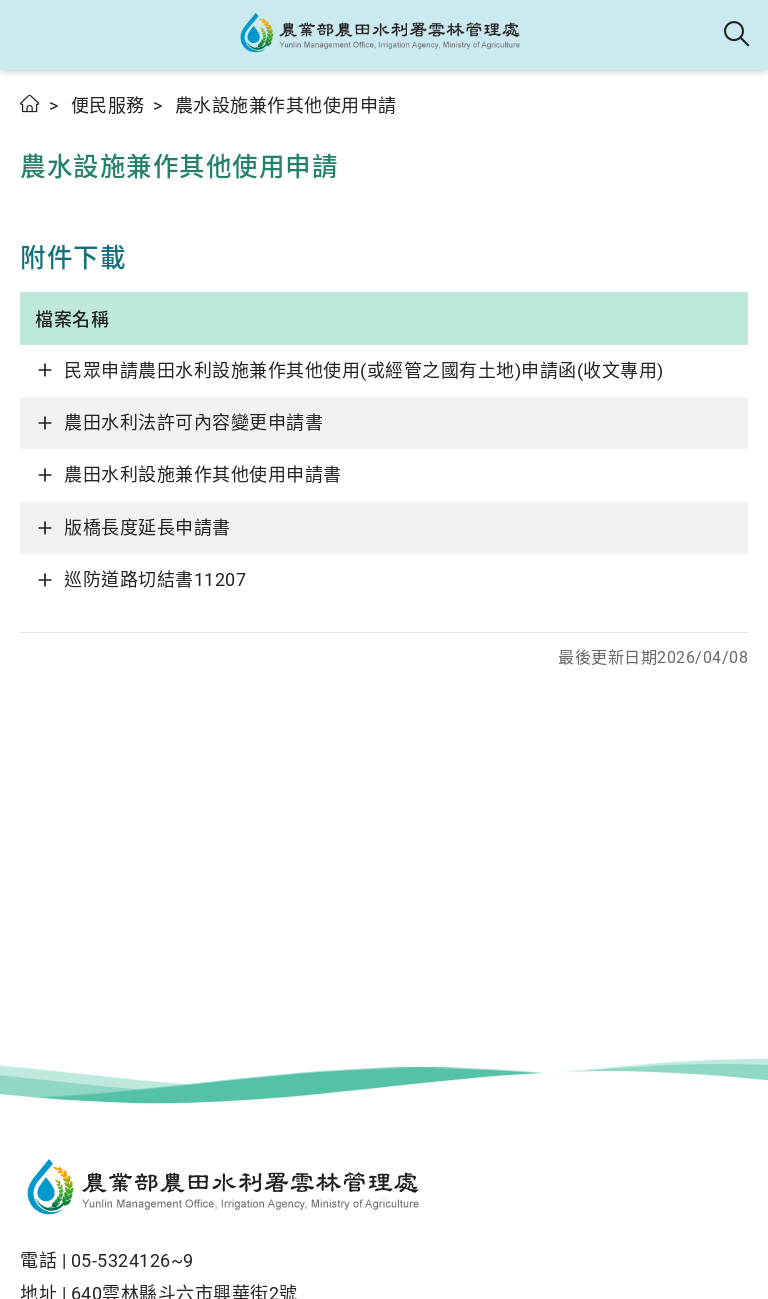  What do you see at coordinates (203, 474) in the screenshot?
I see `農田水利設施兼作其他使用申請書` at bounding box center [203, 474].